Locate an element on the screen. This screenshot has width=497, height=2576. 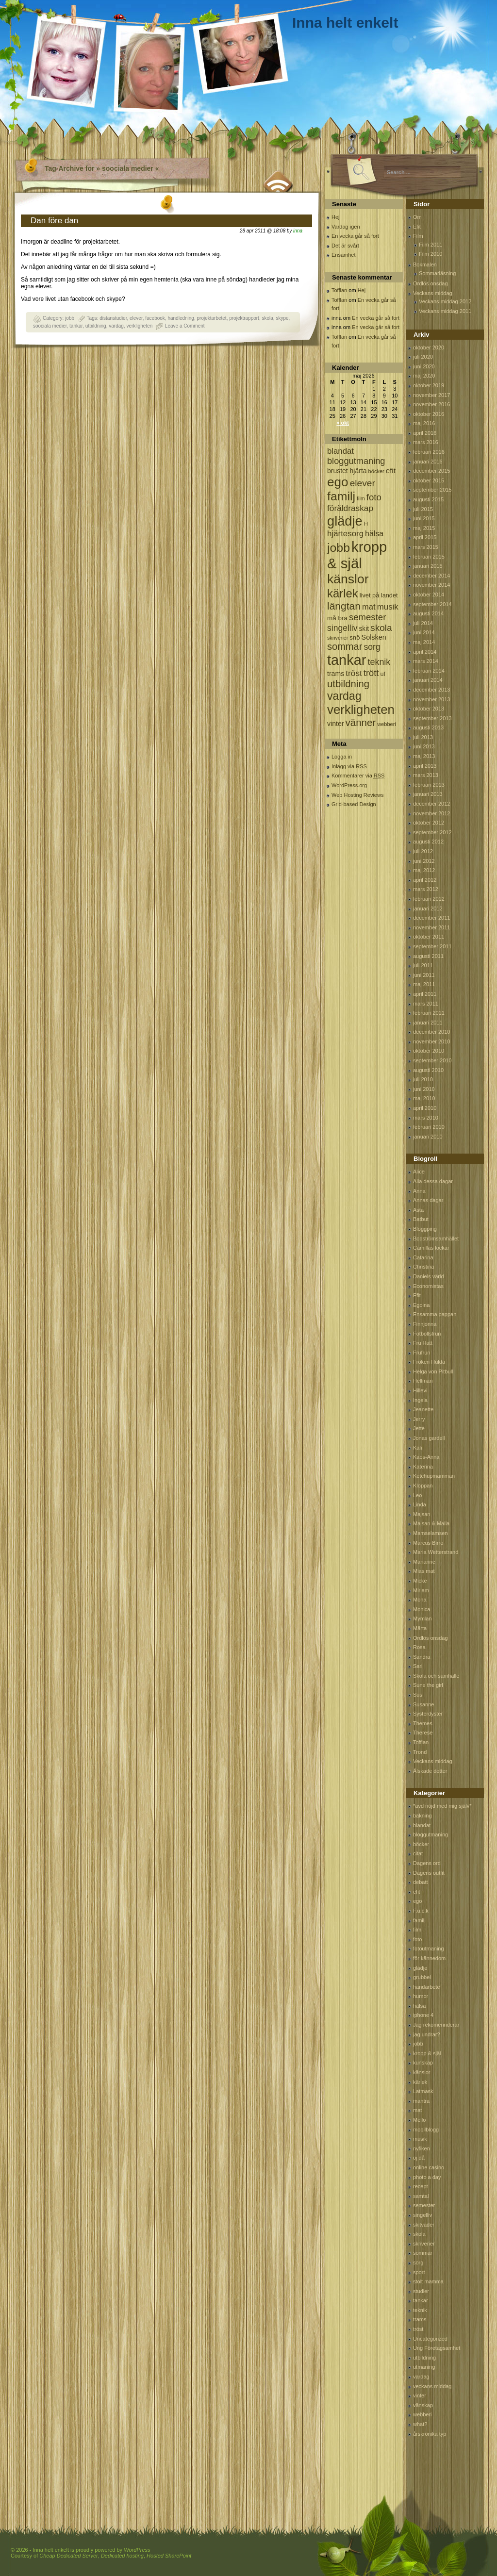
föräldraskap [föräldraskap (188 objekt)] is located at coordinates (350, 508).